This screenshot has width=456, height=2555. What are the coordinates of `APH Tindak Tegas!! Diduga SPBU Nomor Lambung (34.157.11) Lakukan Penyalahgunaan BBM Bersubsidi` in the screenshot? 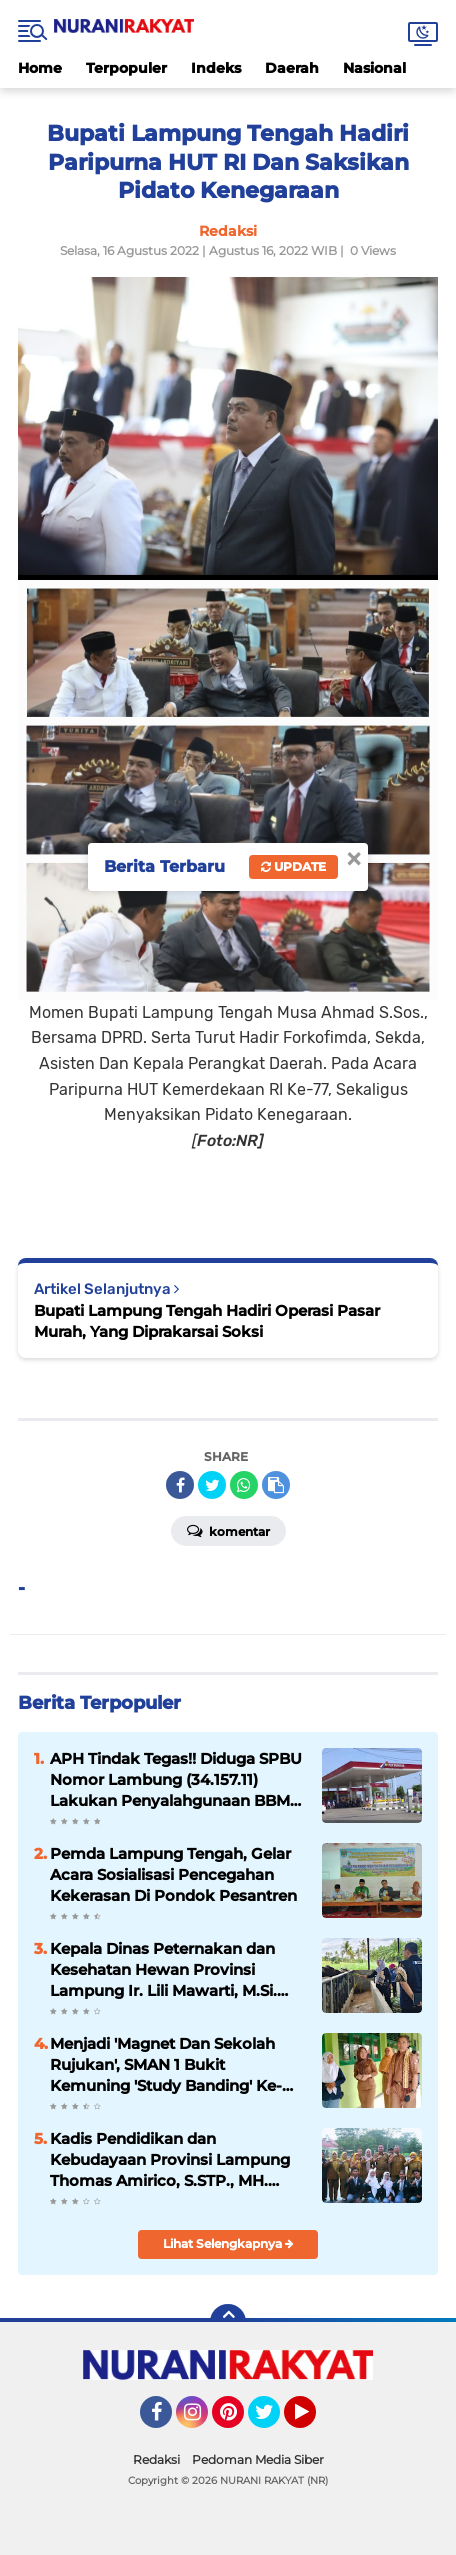 It's located at (176, 1780).